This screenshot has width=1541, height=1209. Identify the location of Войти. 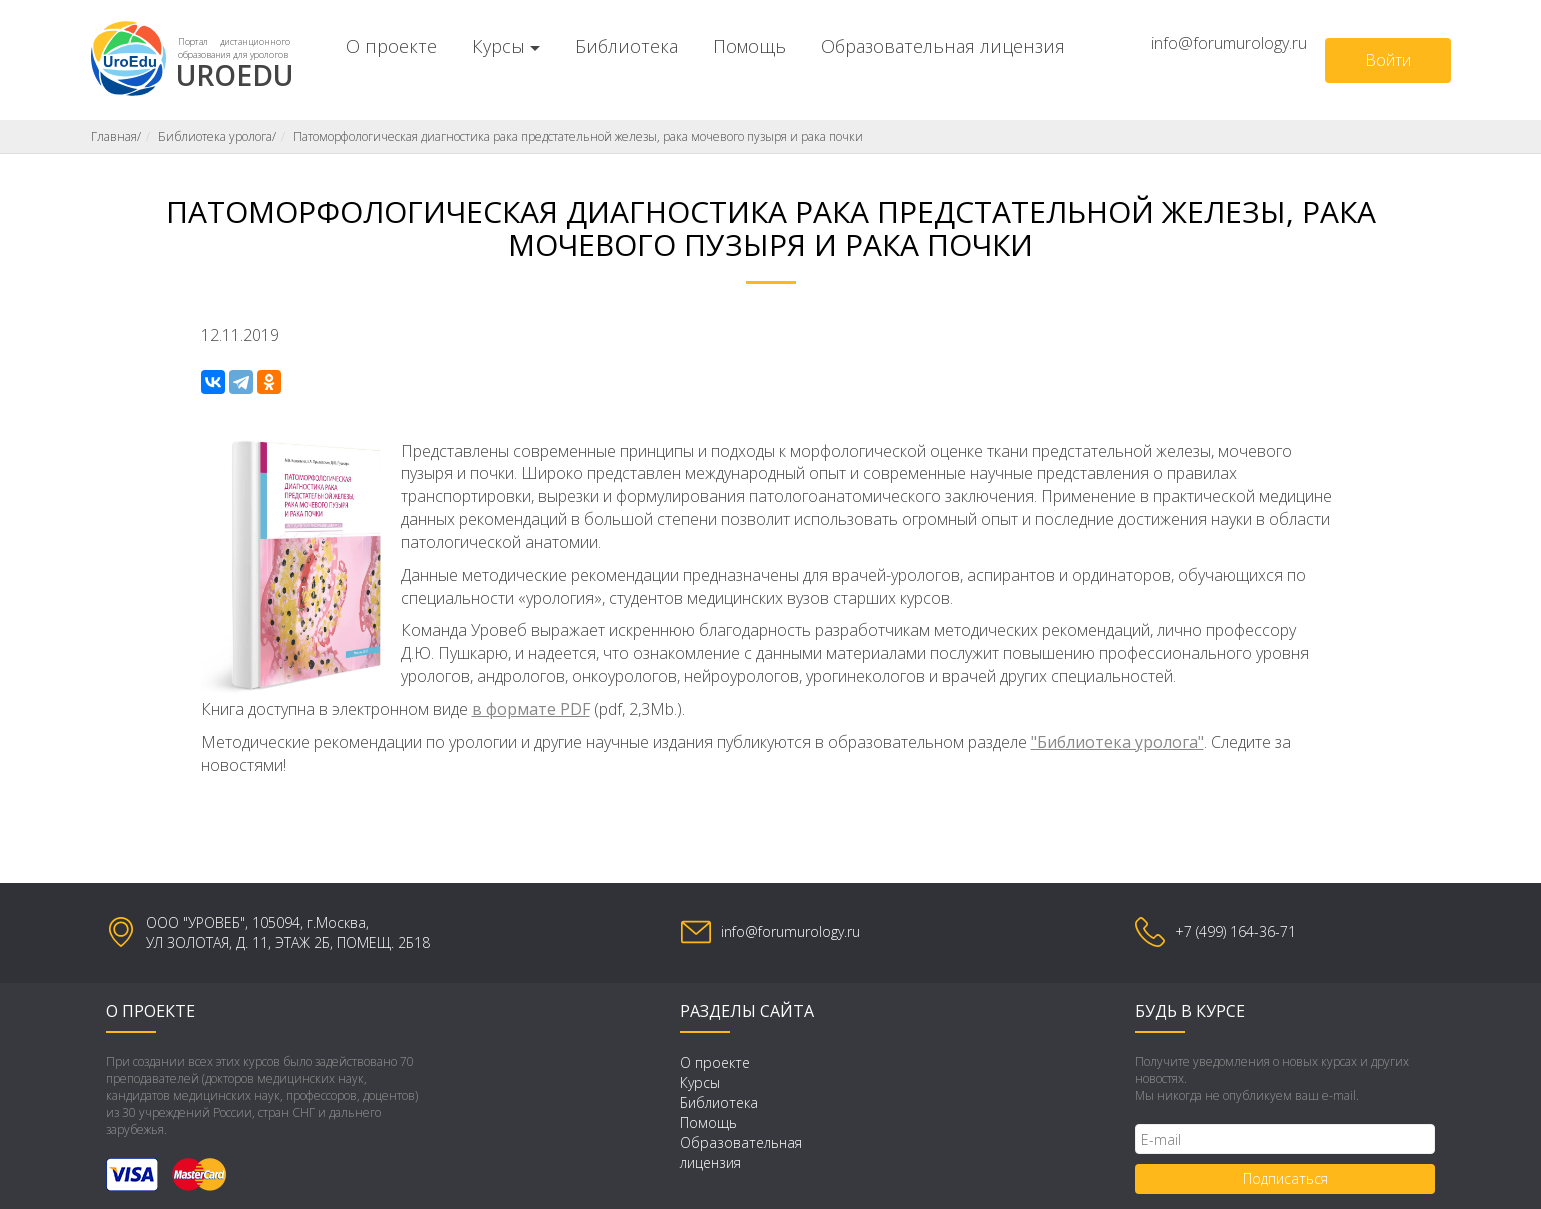
(1388, 60).